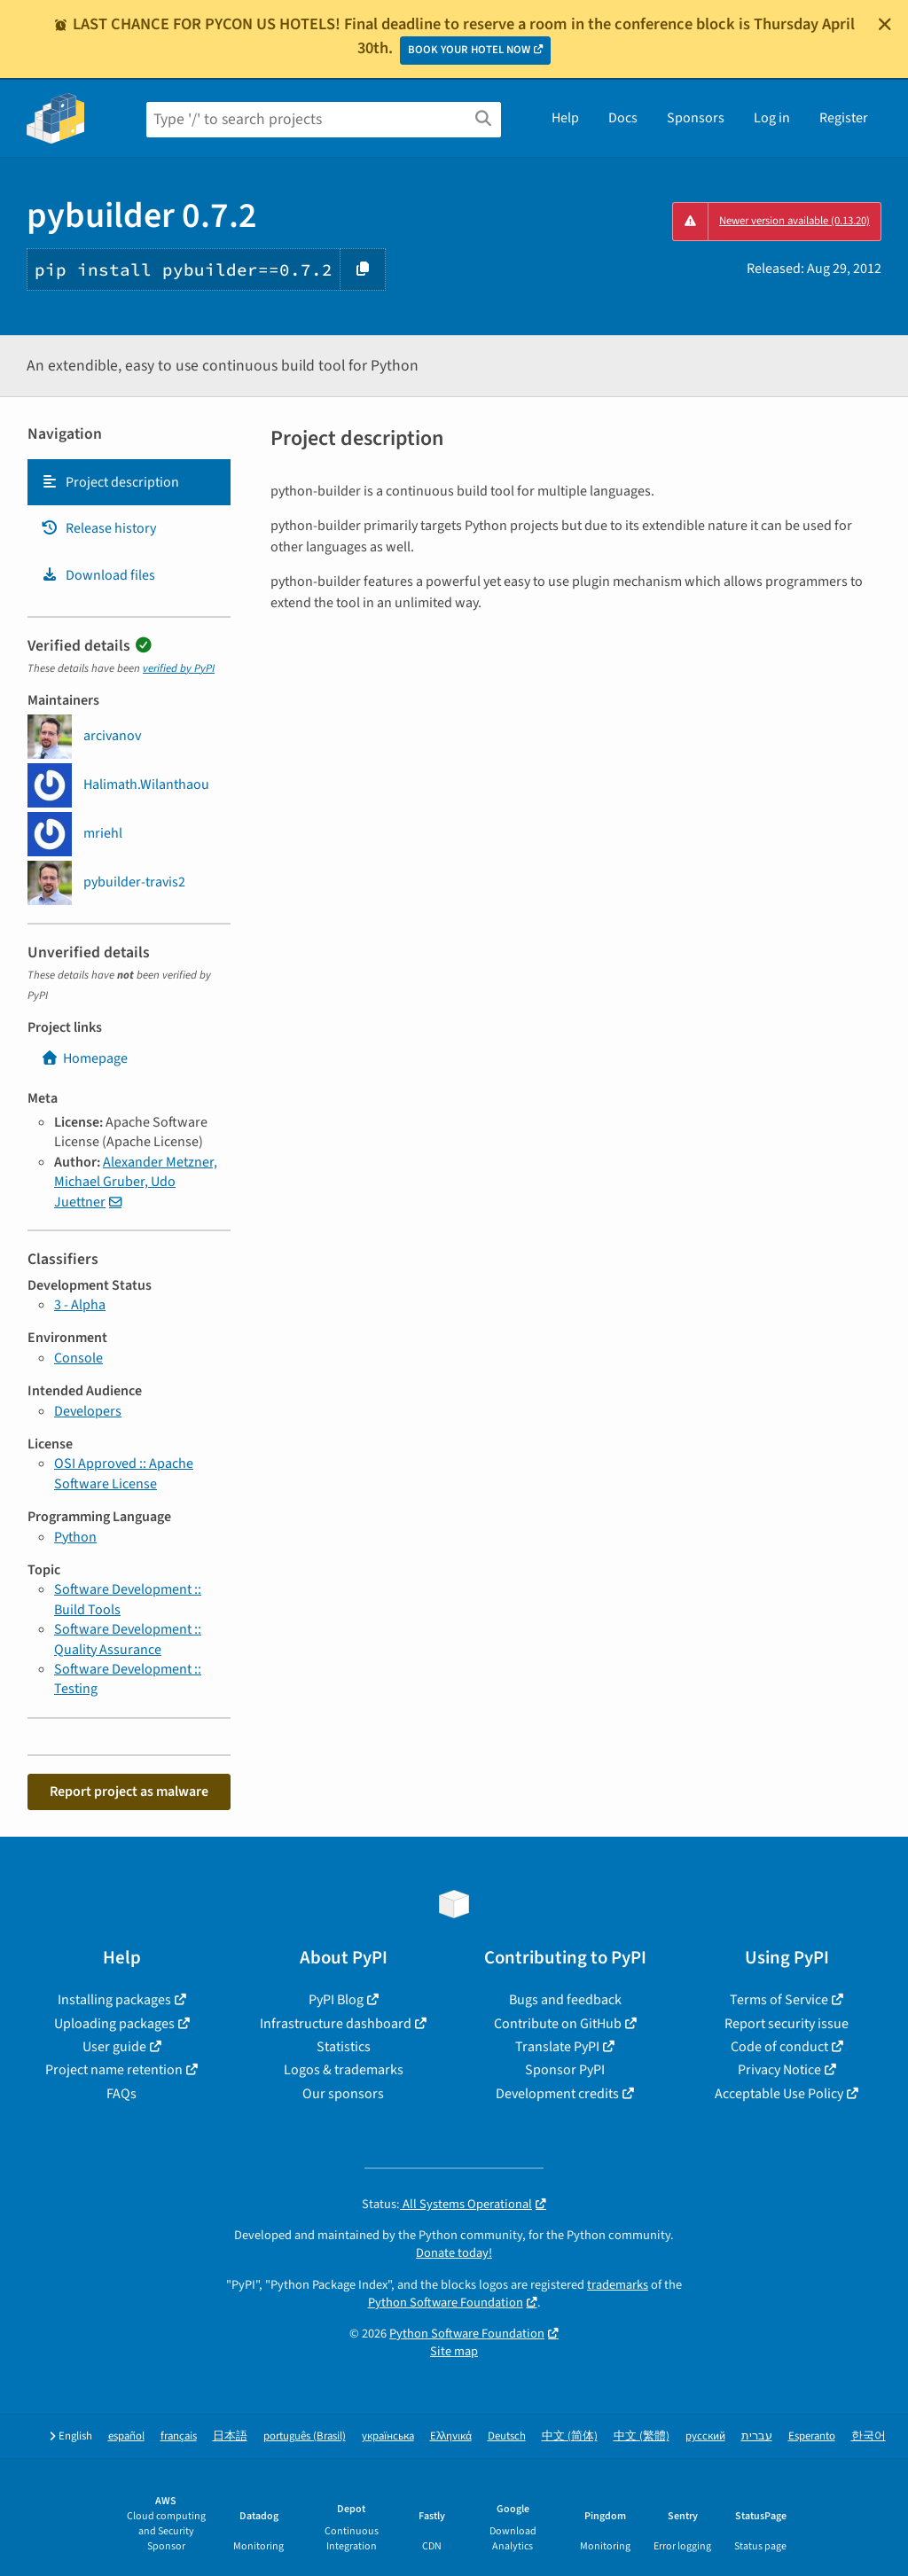 The width and height of the screenshot is (908, 2576). What do you see at coordinates (335, 2023) in the screenshot?
I see `Infrastructure dashboard` at bounding box center [335, 2023].